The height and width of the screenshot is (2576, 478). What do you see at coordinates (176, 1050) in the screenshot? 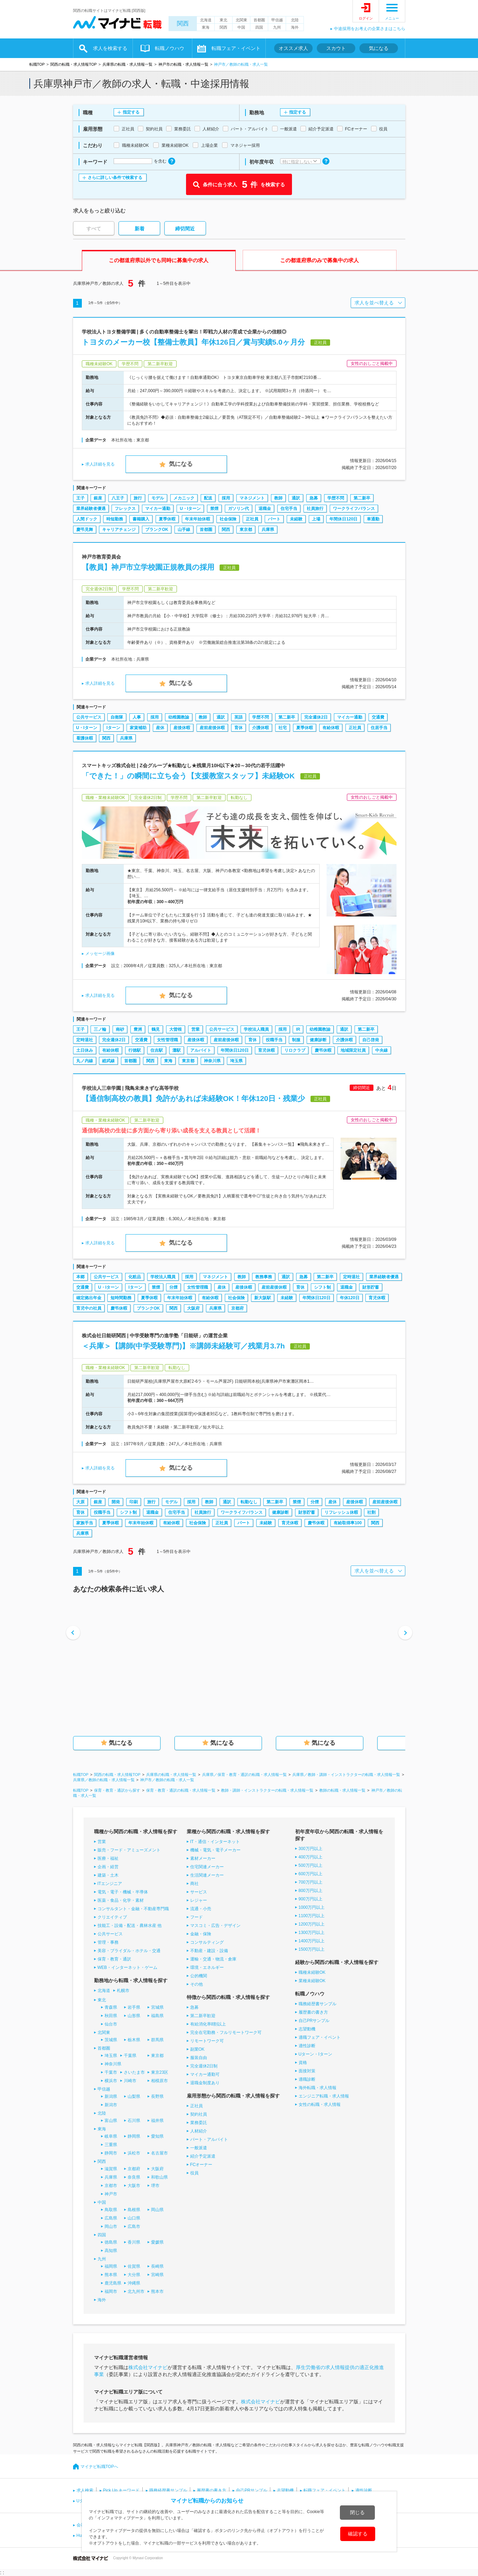
I see `灘駅` at bounding box center [176, 1050].